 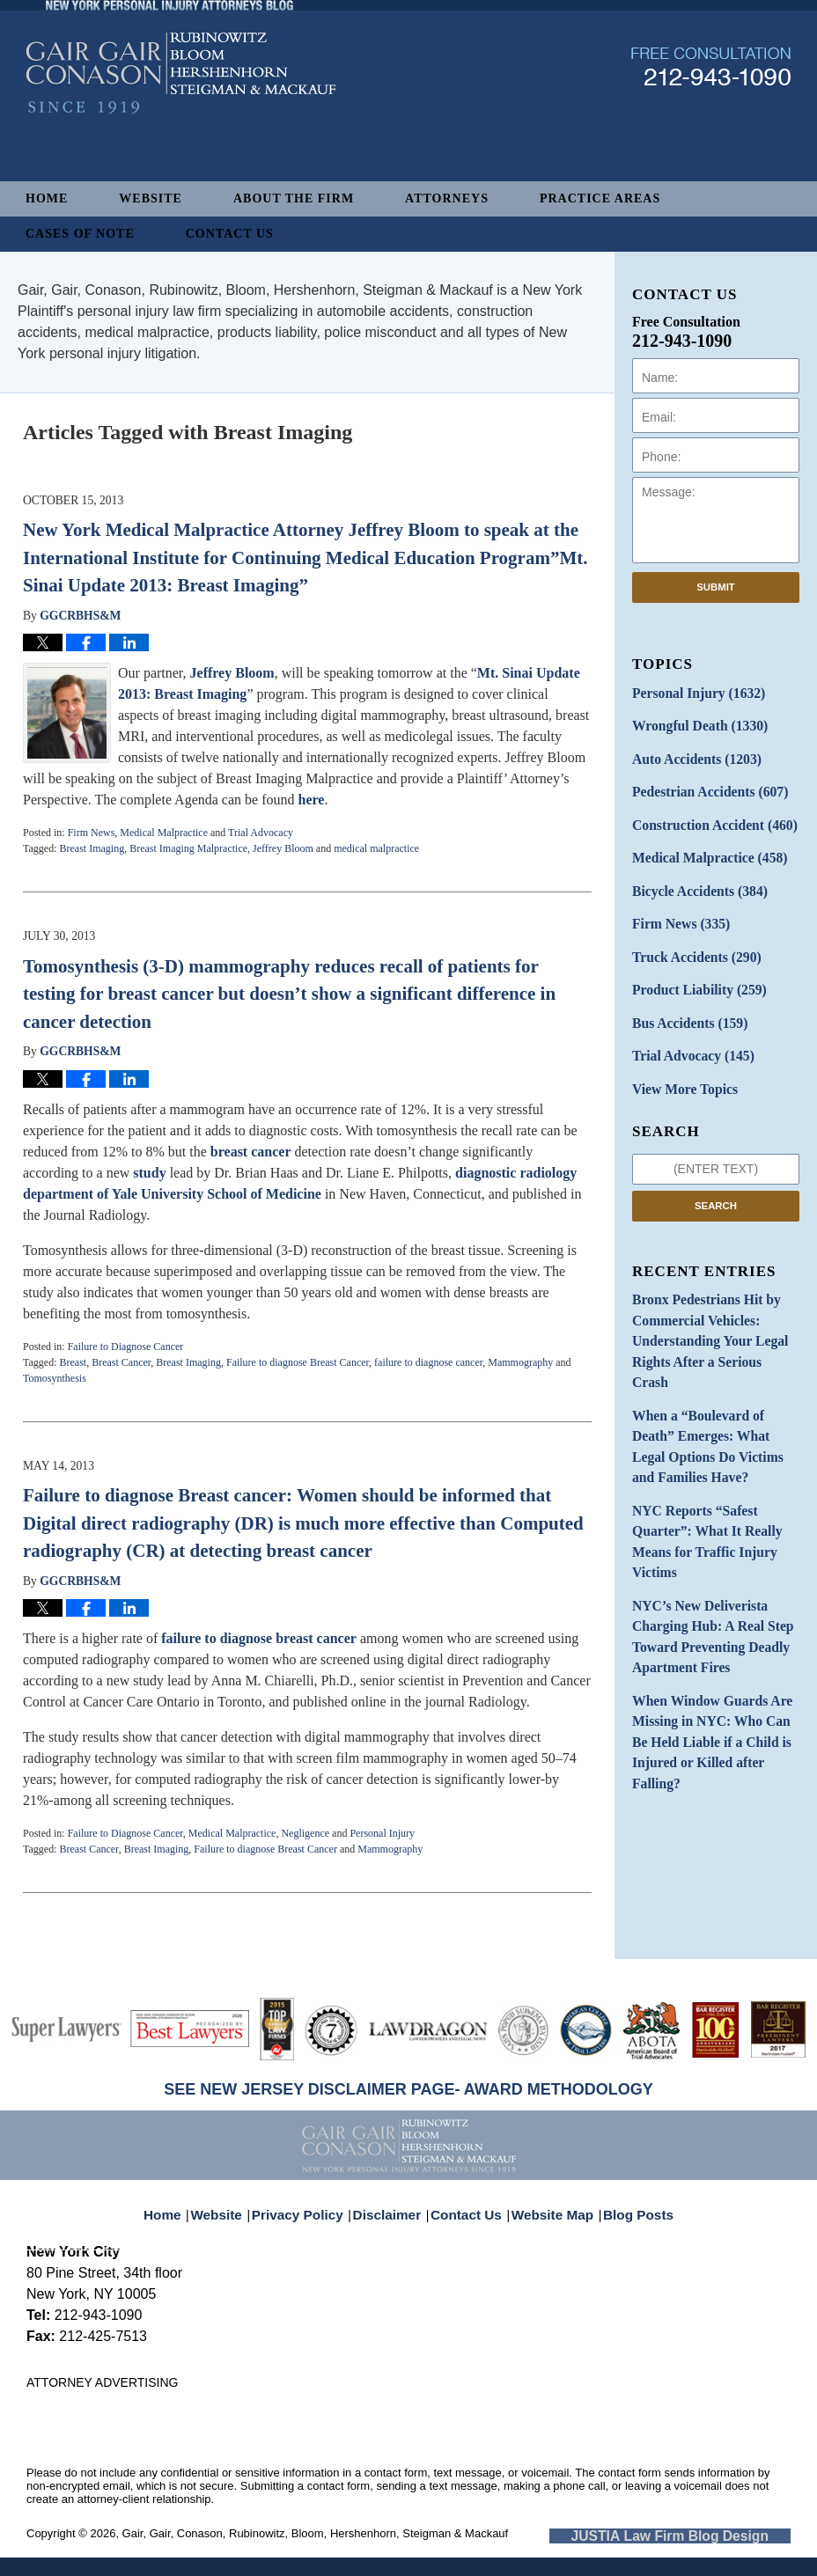 What do you see at coordinates (693, 877) in the screenshot?
I see `Bicycle Accidents` at bounding box center [693, 877].